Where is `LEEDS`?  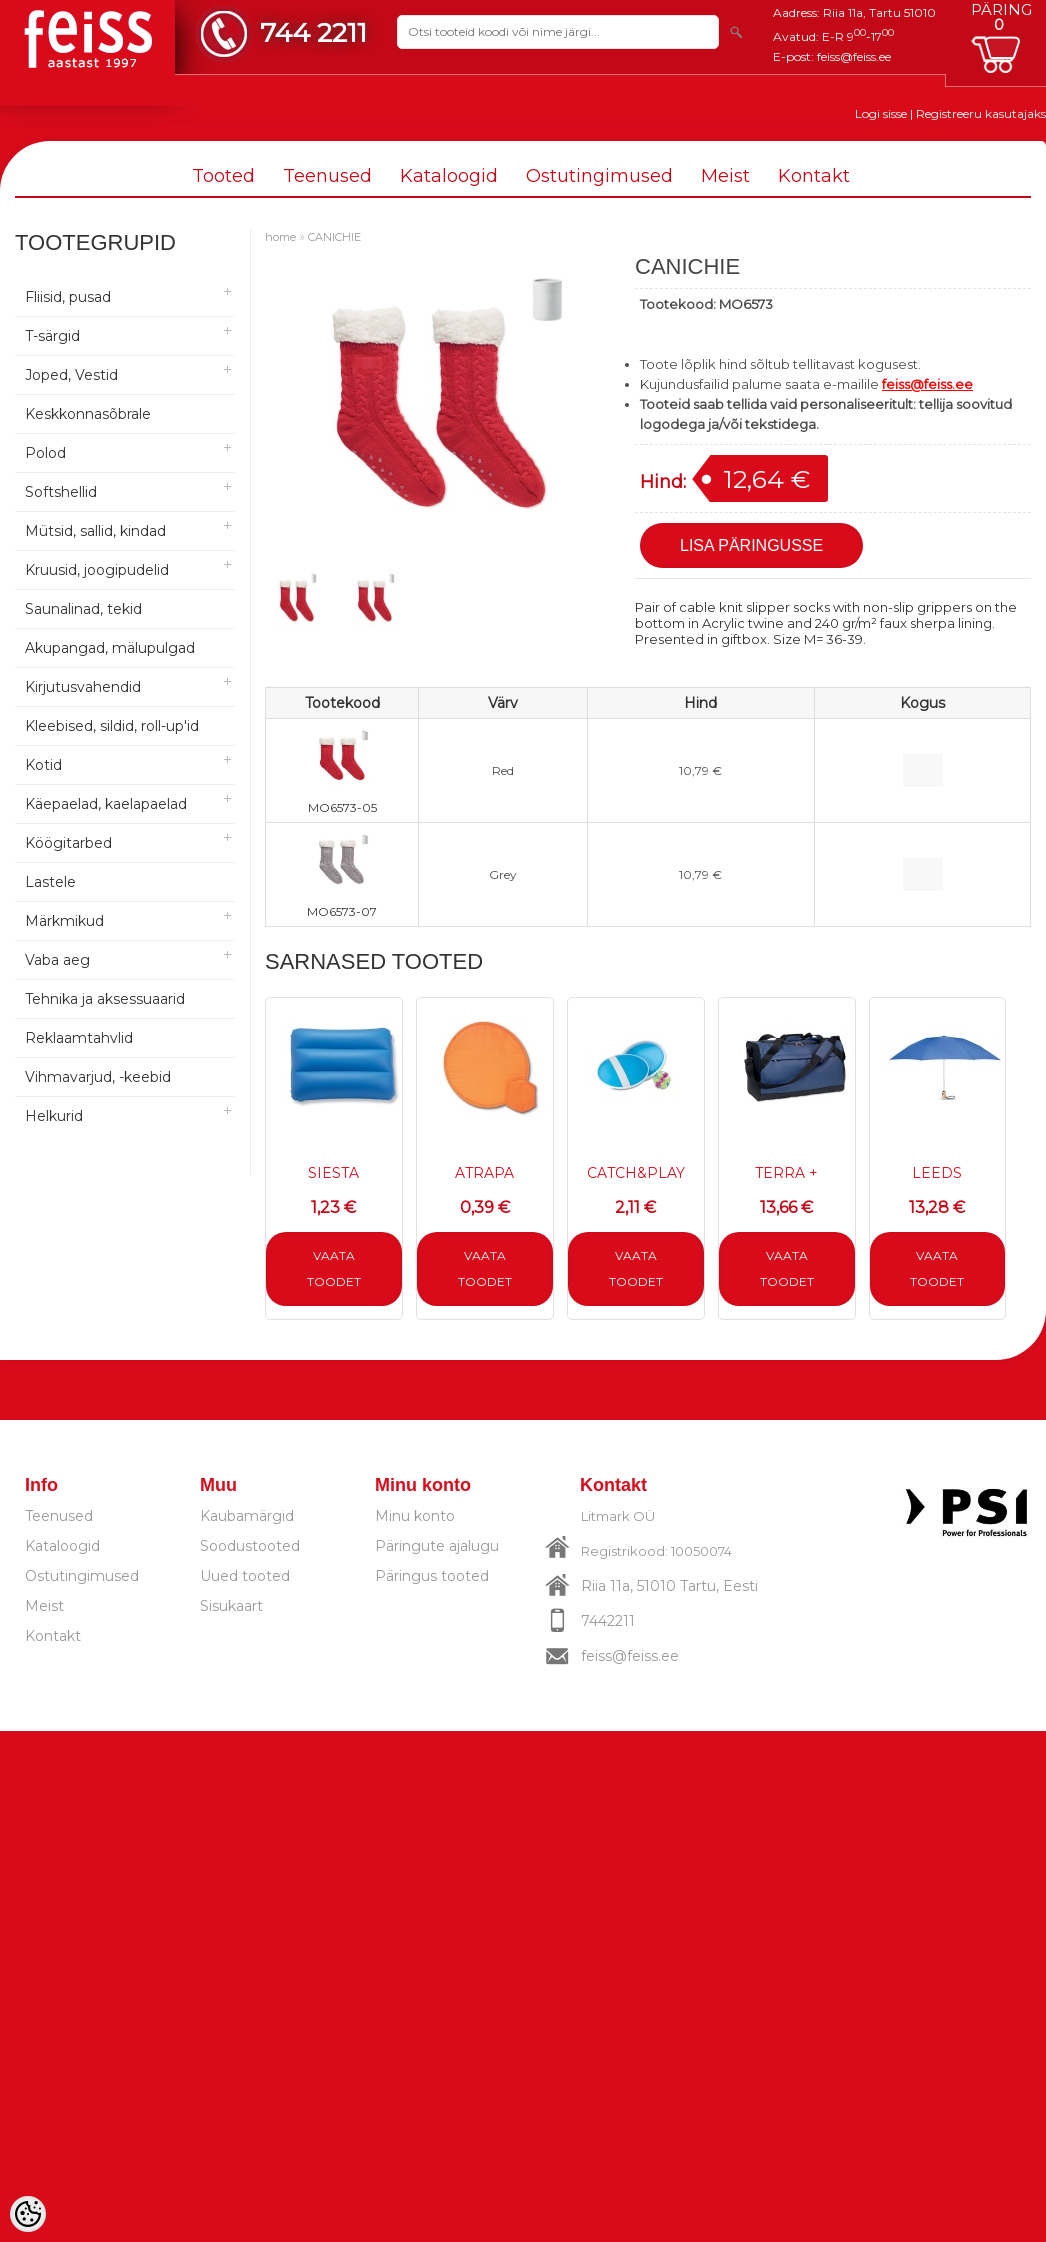 LEEDS is located at coordinates (937, 1173).